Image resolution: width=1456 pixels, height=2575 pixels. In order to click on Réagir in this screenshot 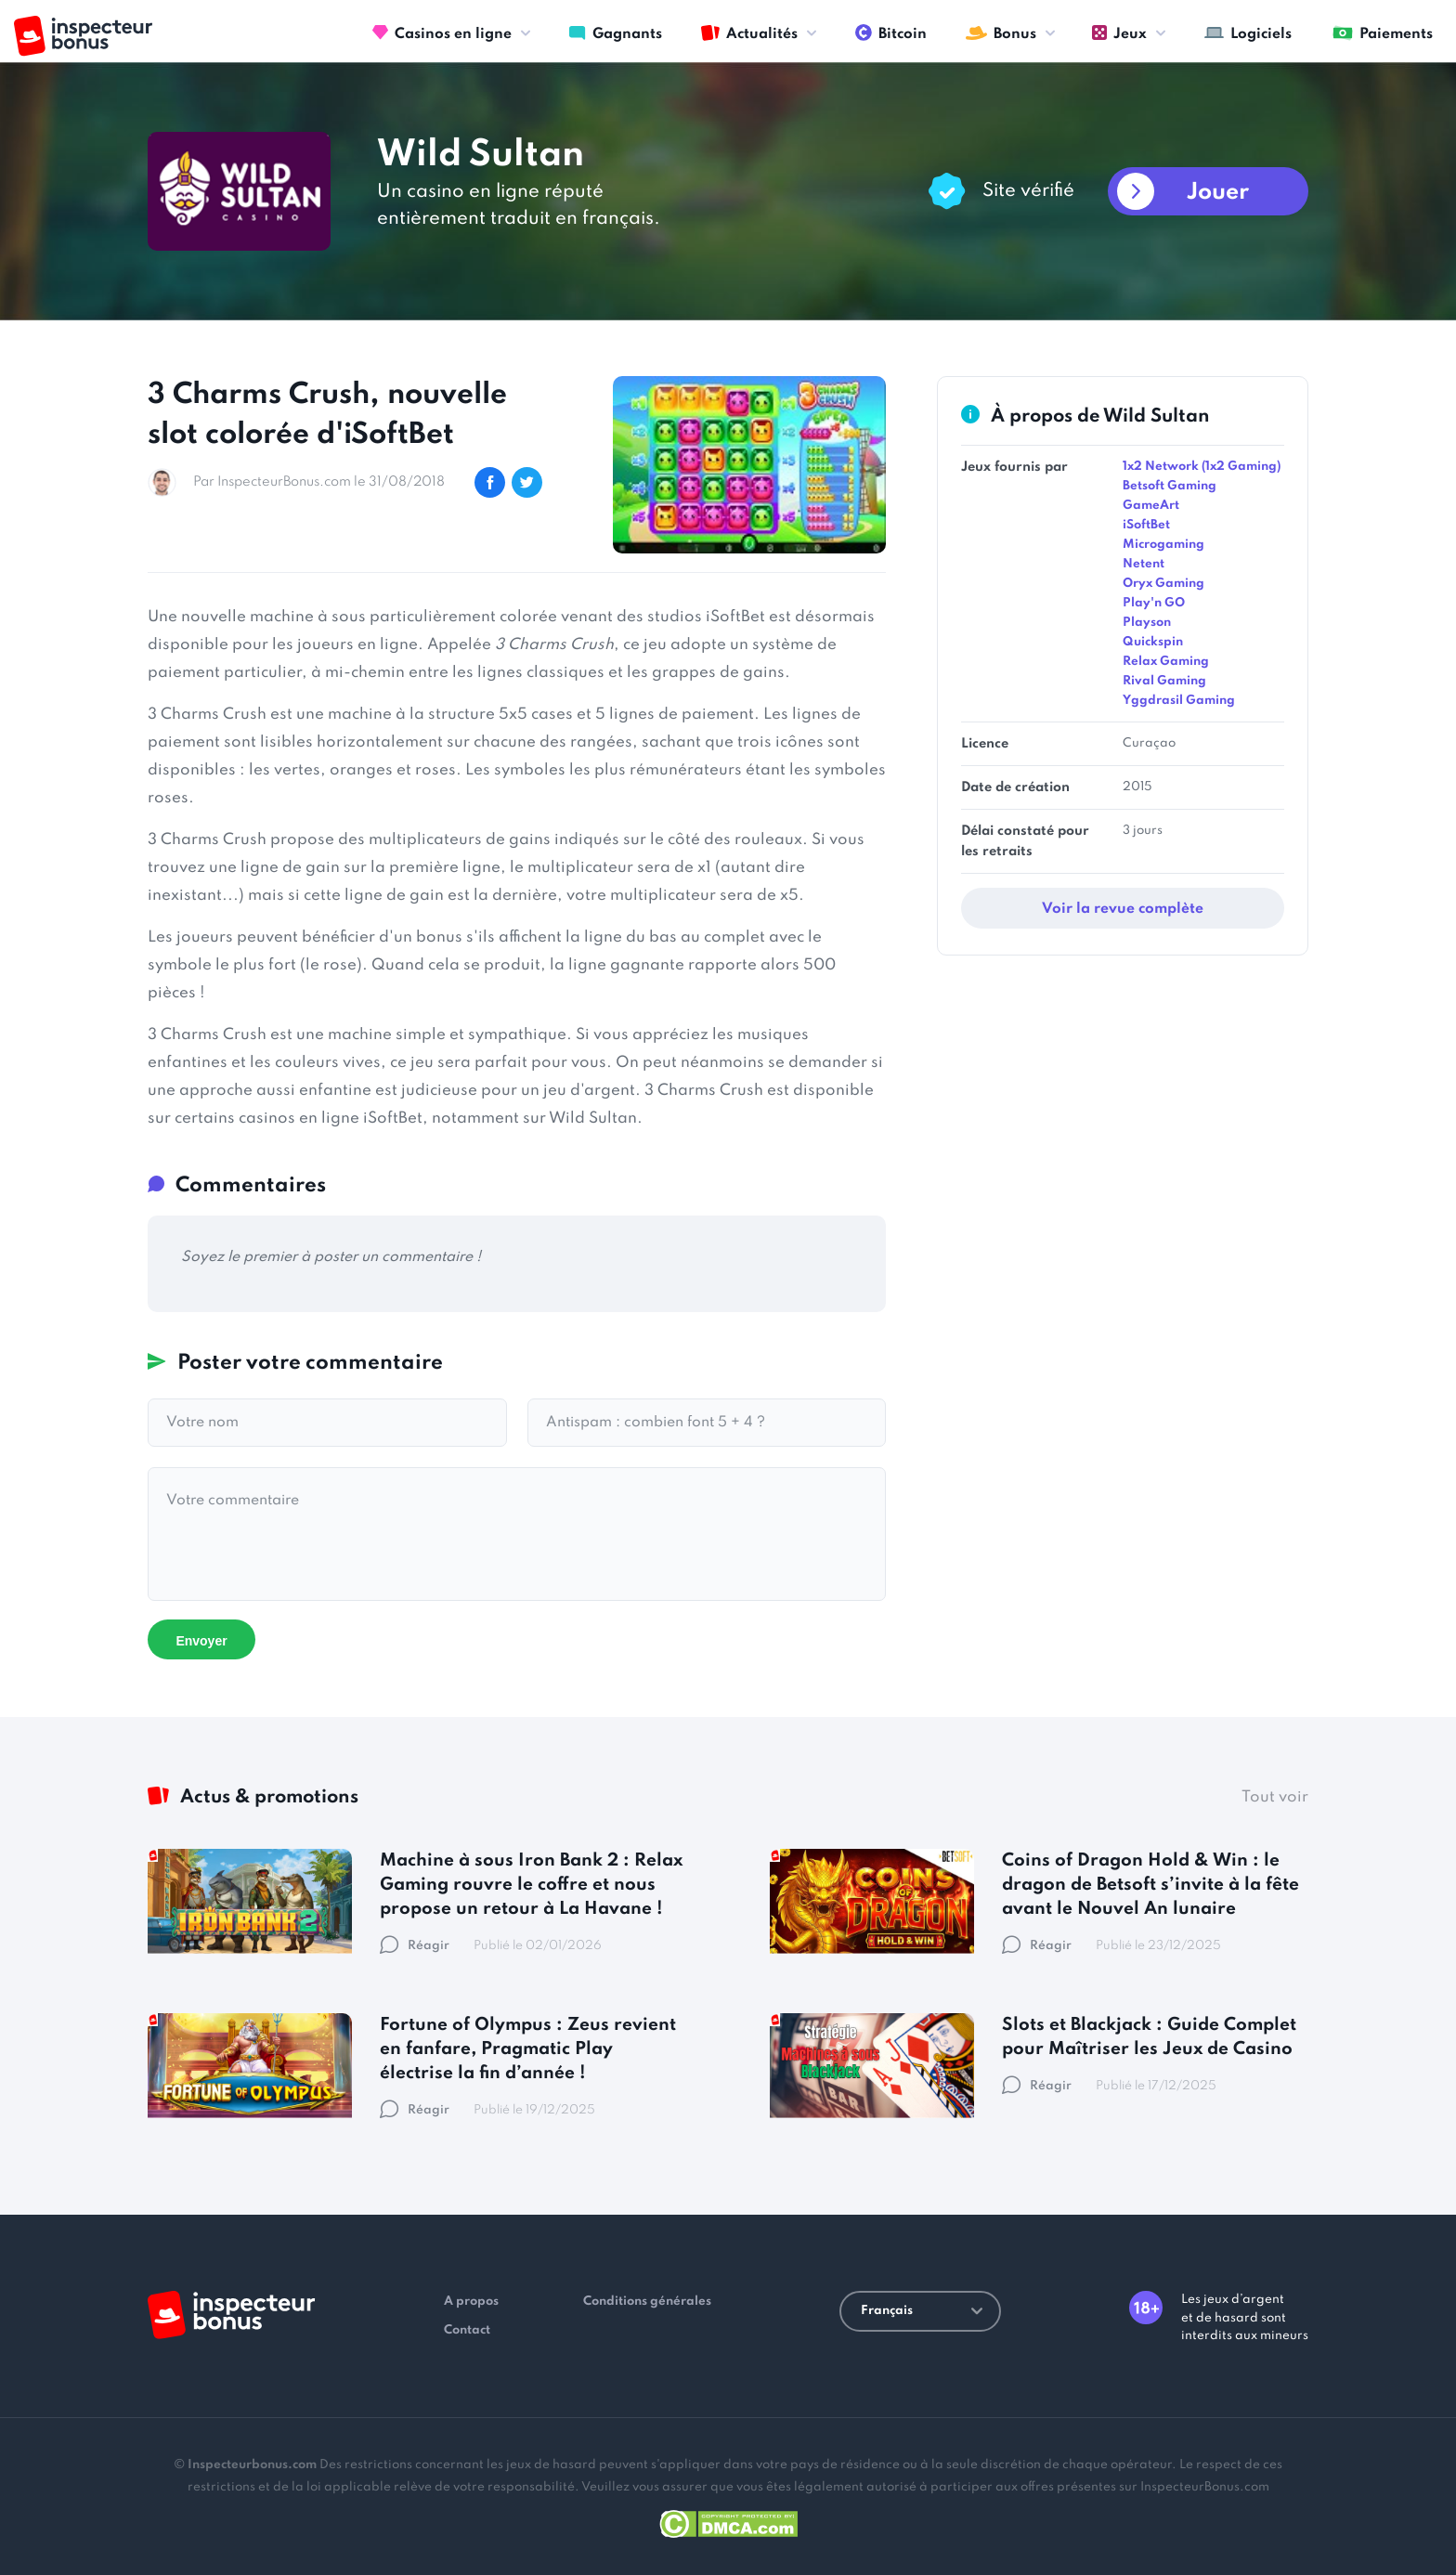, I will do `click(414, 1946)`.